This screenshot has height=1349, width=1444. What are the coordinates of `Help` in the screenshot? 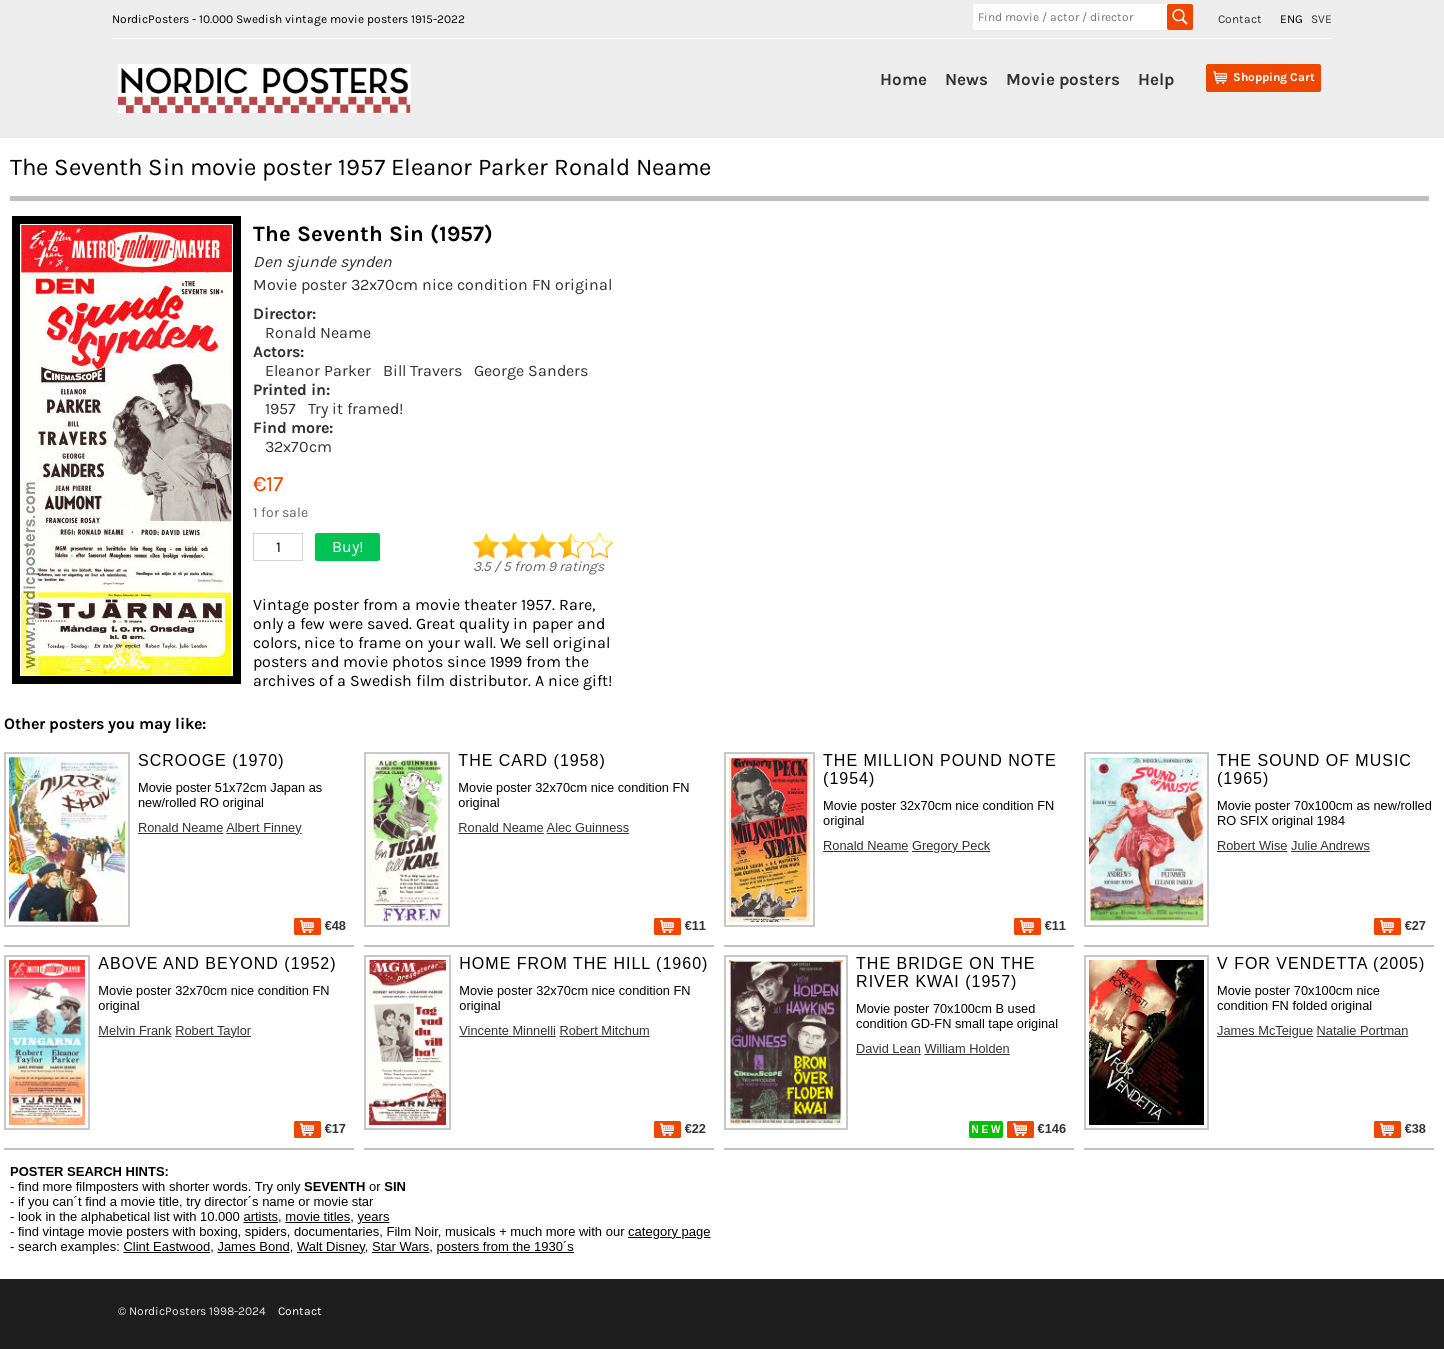 It's located at (1156, 79).